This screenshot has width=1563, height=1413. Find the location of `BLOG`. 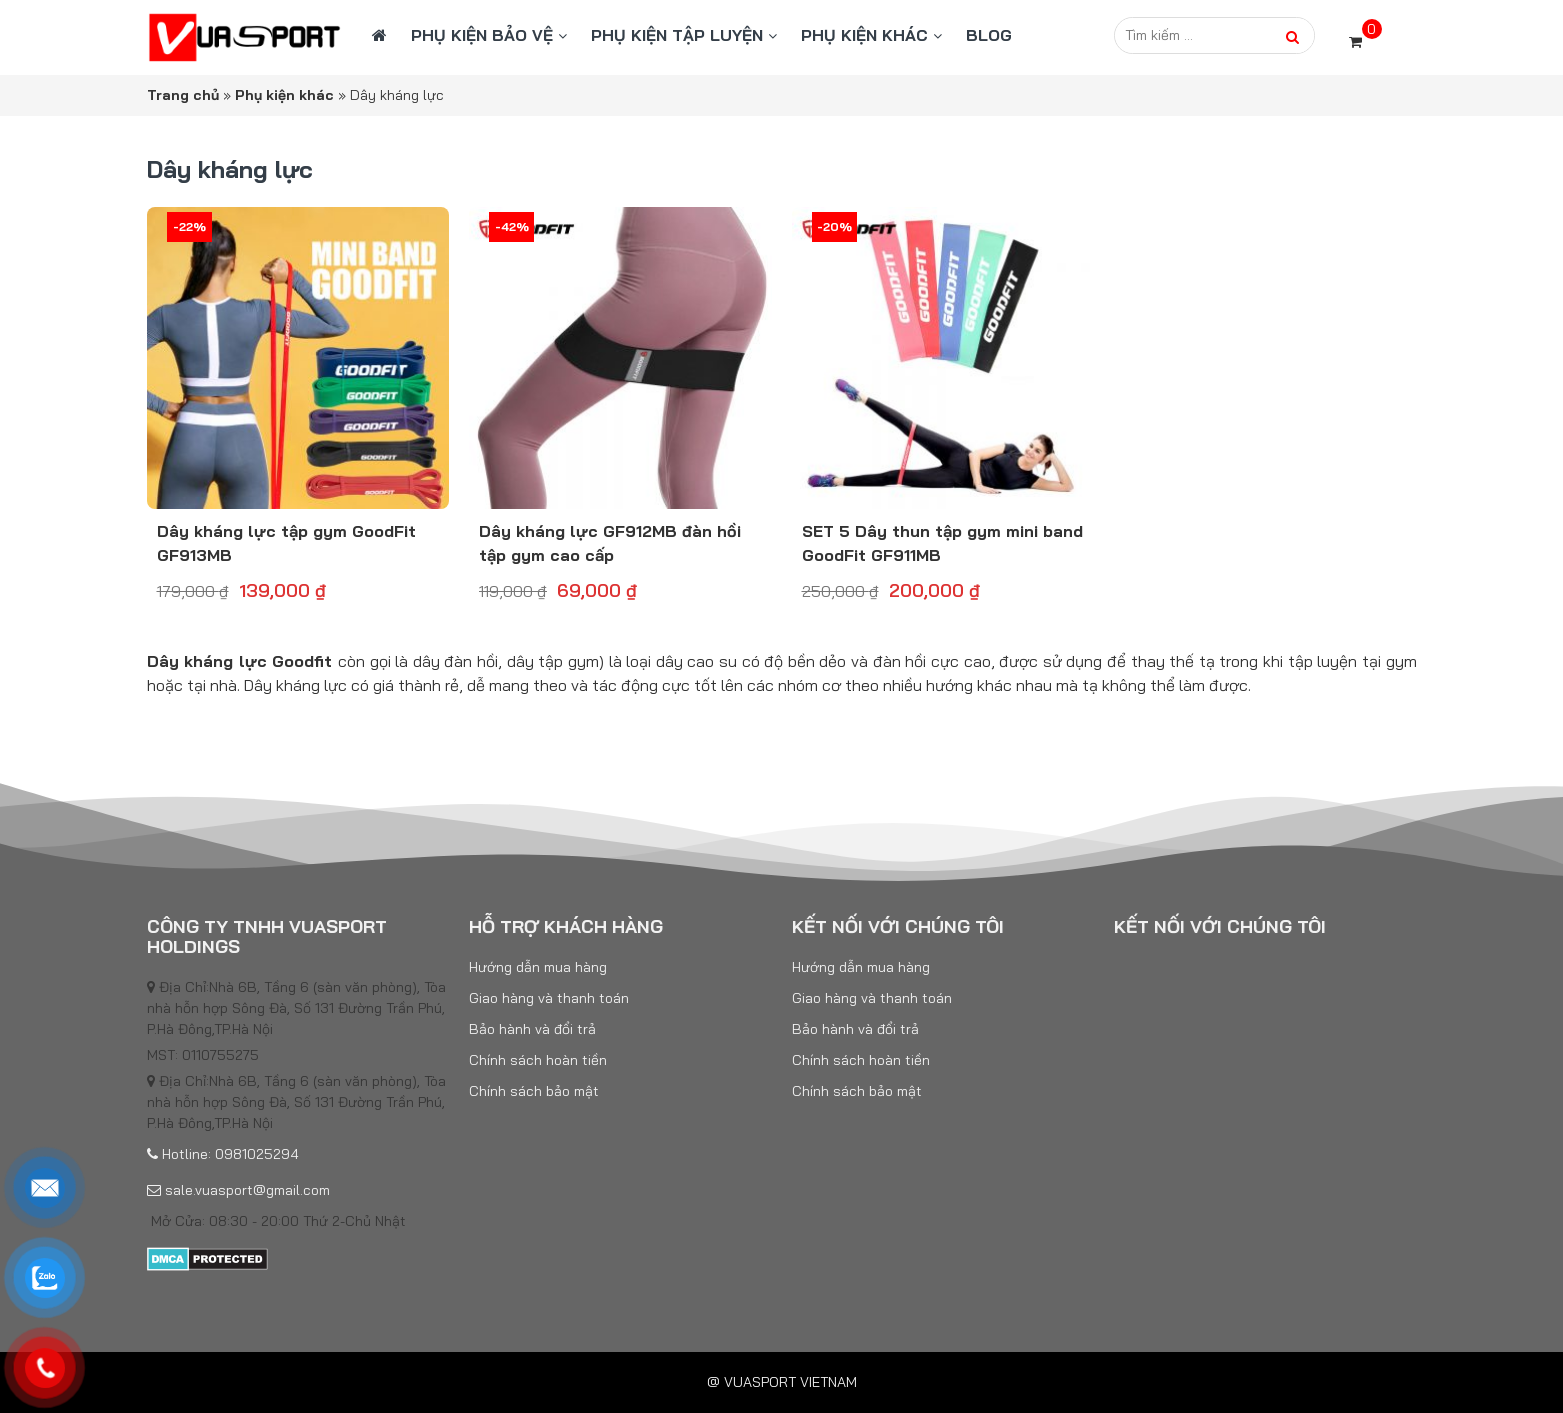

BLOG is located at coordinates (989, 35).